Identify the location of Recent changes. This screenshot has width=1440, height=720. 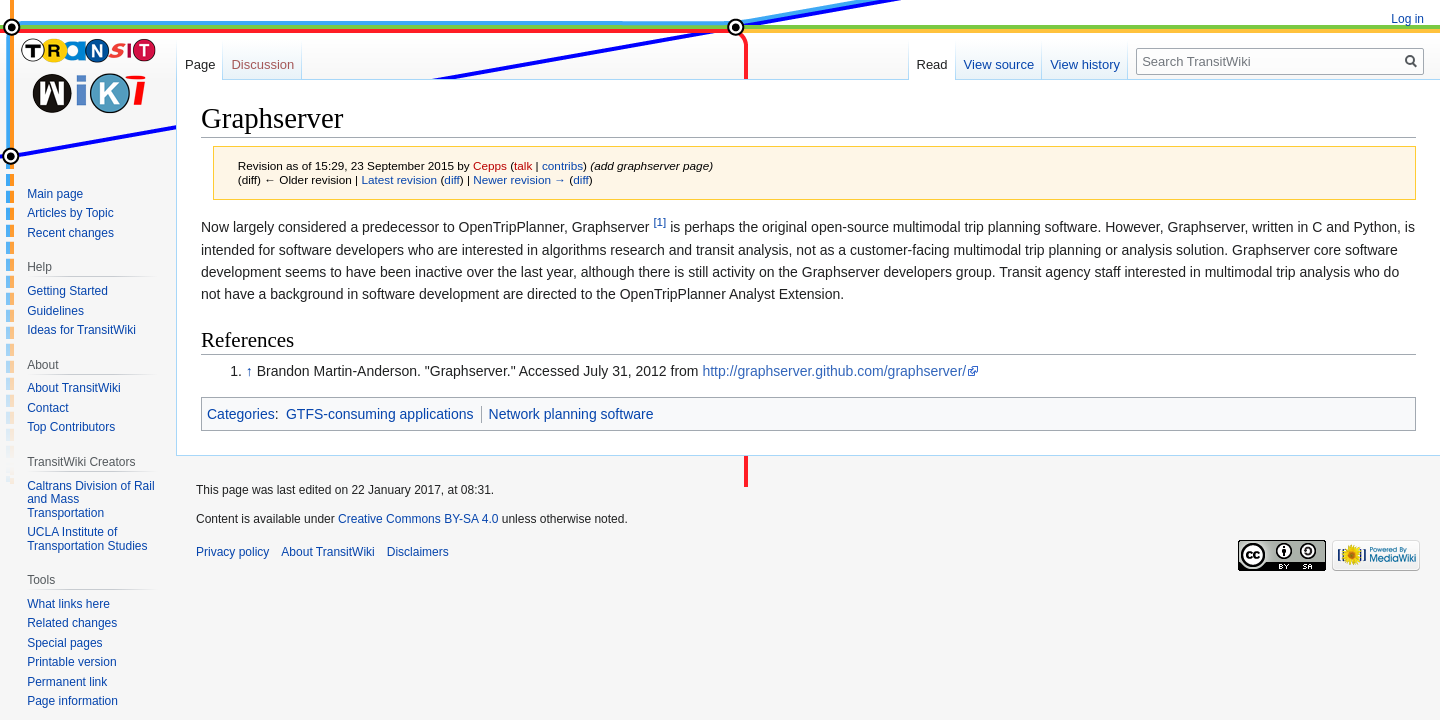
(70, 233).